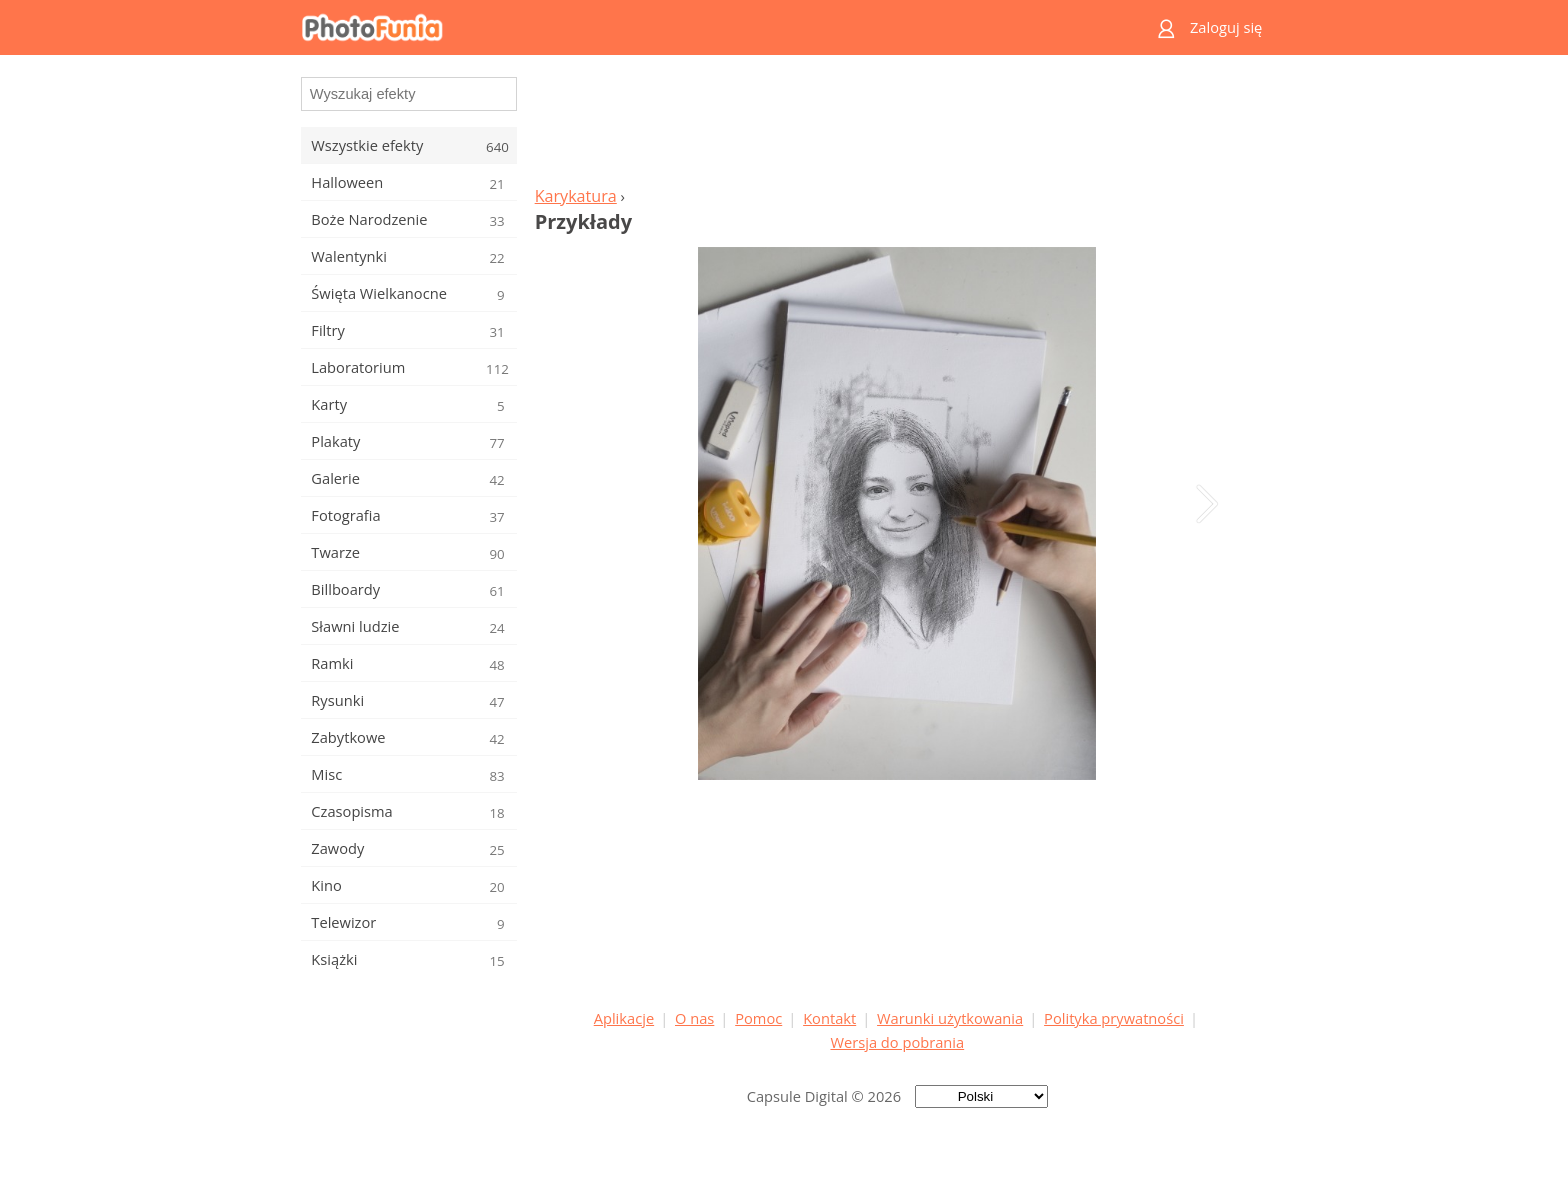  Describe the element at coordinates (1114, 1018) in the screenshot. I see `Polityka prywatności` at that location.